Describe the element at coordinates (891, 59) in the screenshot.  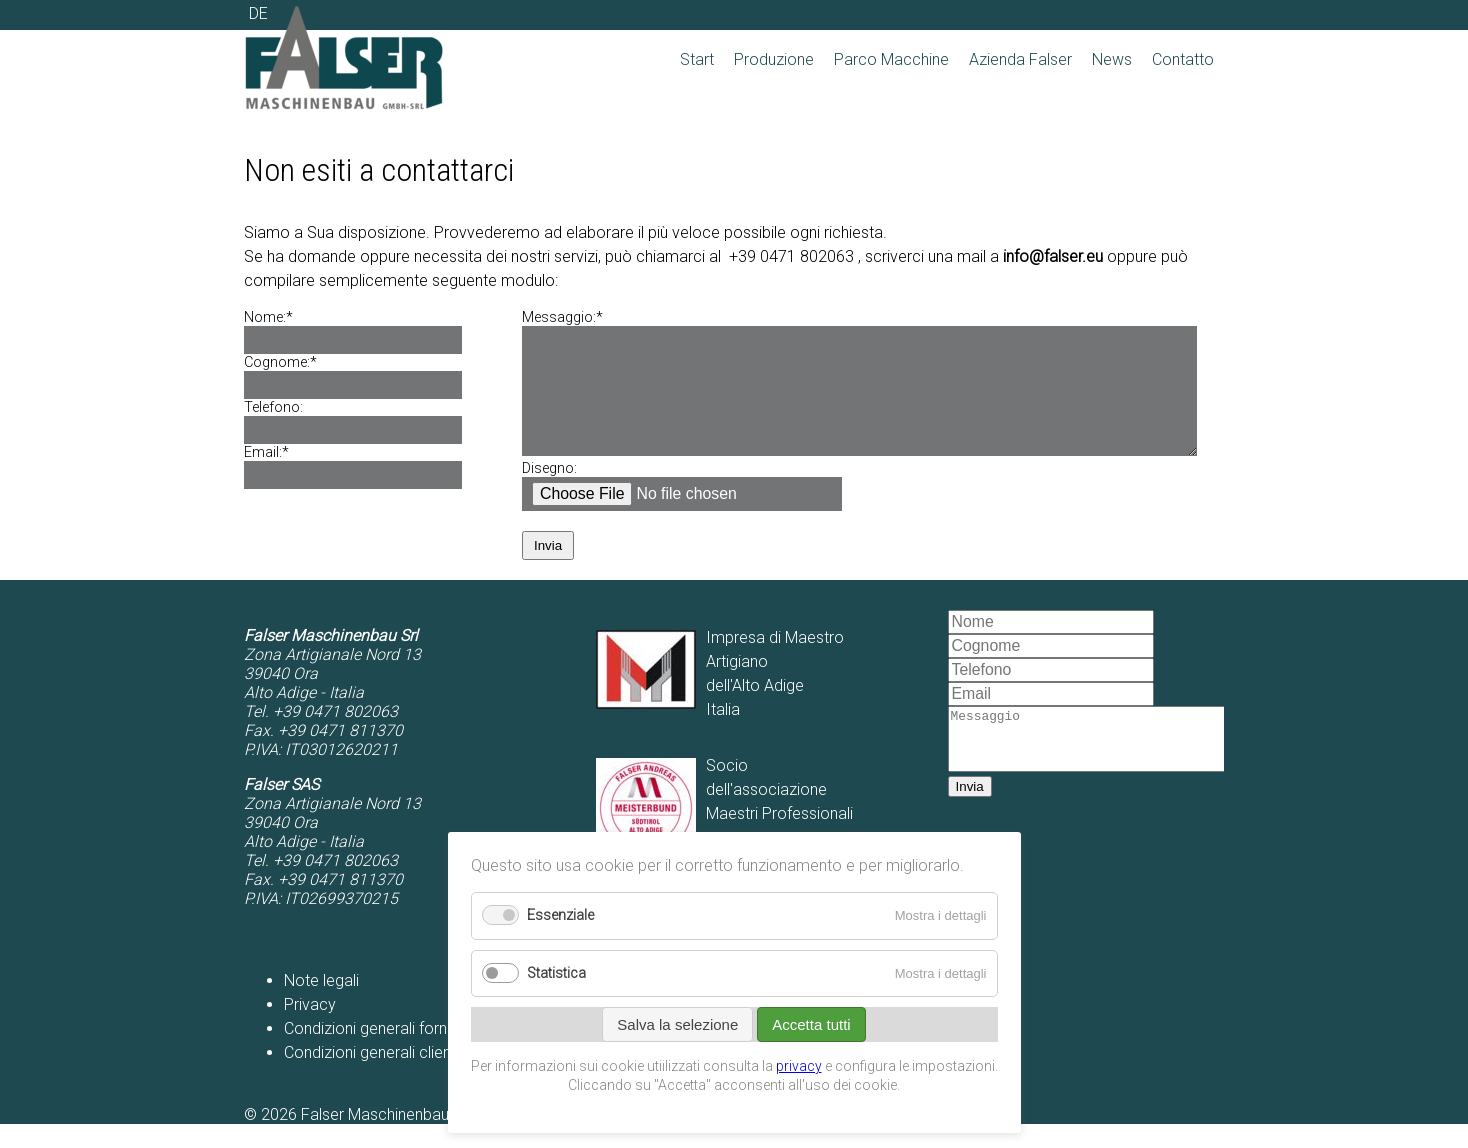
I see `Parco Macchine` at that location.